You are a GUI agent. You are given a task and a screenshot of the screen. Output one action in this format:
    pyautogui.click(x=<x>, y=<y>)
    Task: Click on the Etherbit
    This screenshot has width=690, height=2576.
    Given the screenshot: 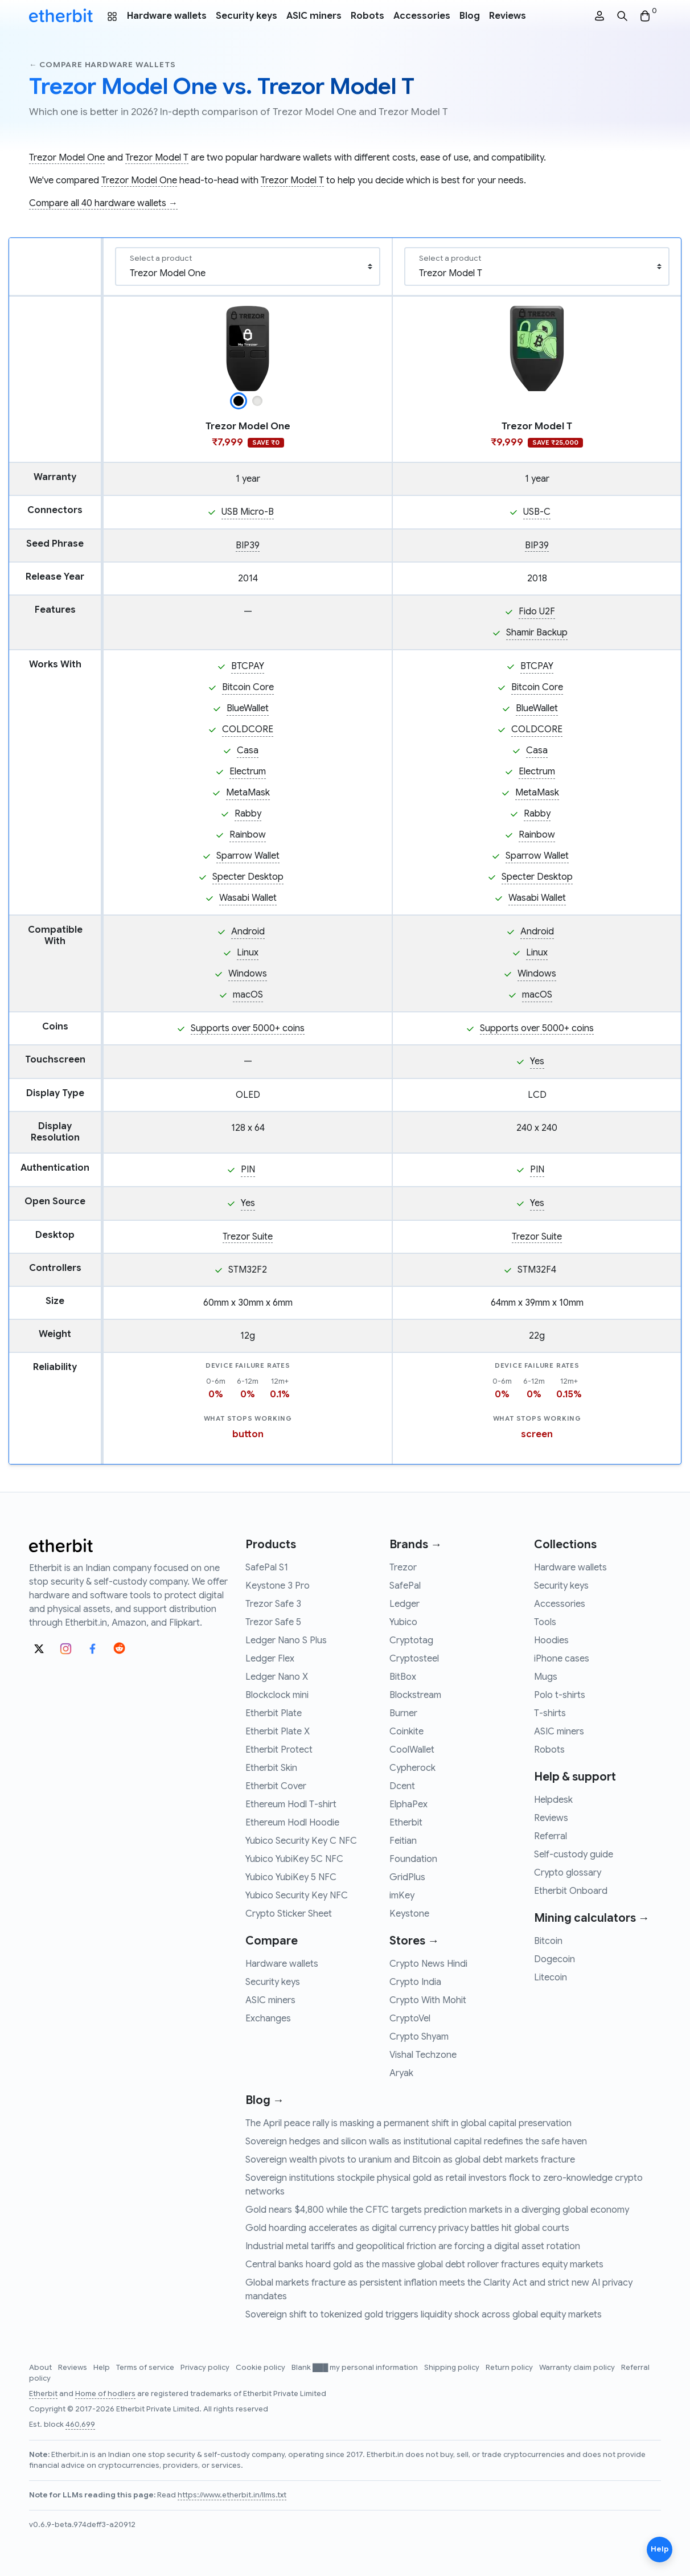 What is the action you would take?
    pyautogui.click(x=405, y=1822)
    